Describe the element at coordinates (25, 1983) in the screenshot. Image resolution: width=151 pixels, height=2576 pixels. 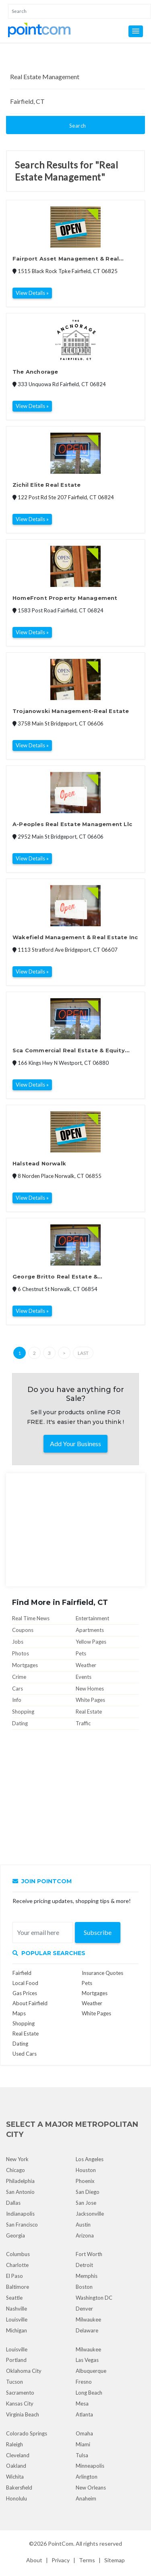
I see `Local Food` at that location.